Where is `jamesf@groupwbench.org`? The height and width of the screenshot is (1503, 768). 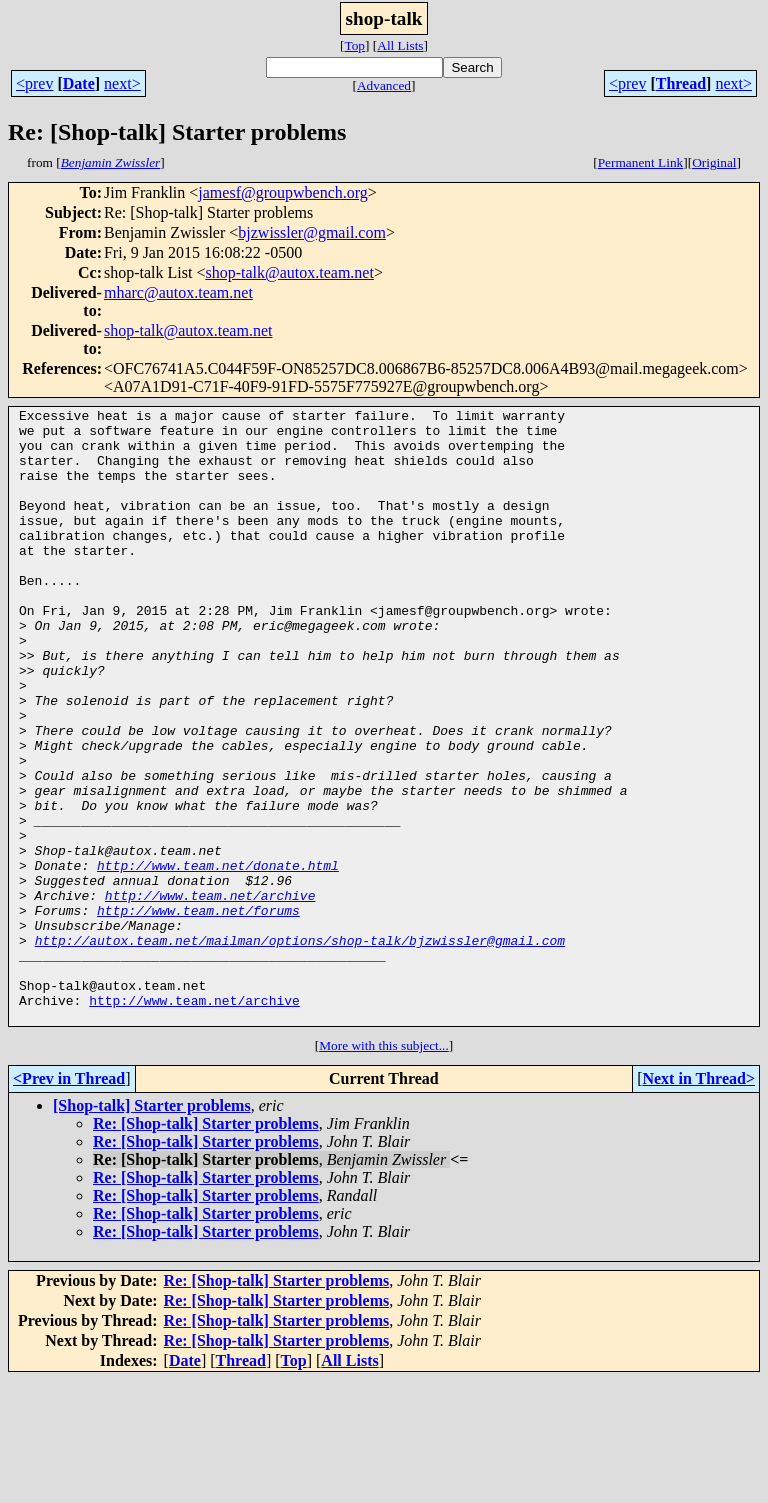 jamesf@groupwbench.org is located at coordinates (283, 192).